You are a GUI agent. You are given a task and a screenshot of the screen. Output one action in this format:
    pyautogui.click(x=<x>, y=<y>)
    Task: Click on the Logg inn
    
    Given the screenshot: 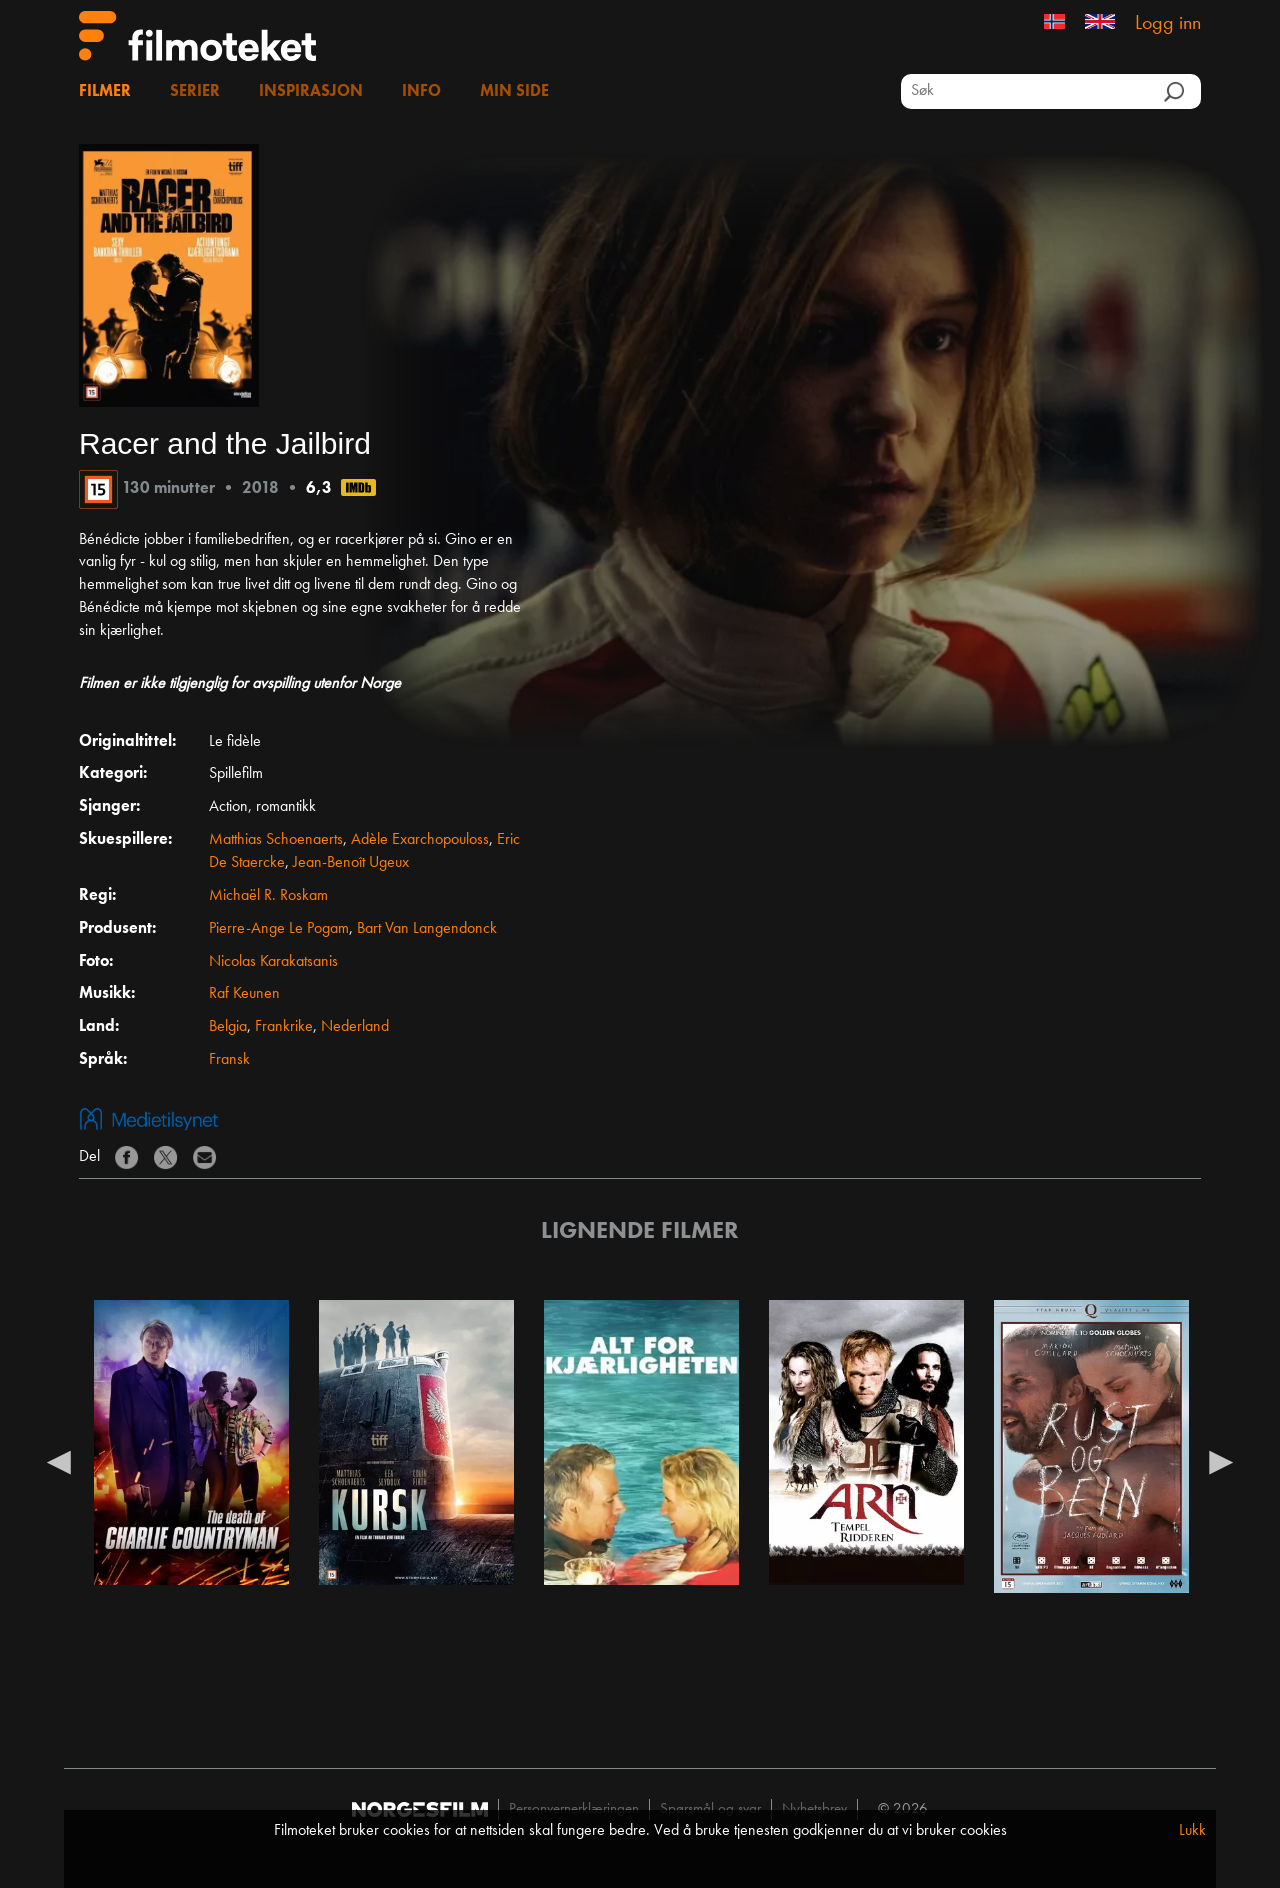 What is the action you would take?
    pyautogui.click(x=1168, y=24)
    